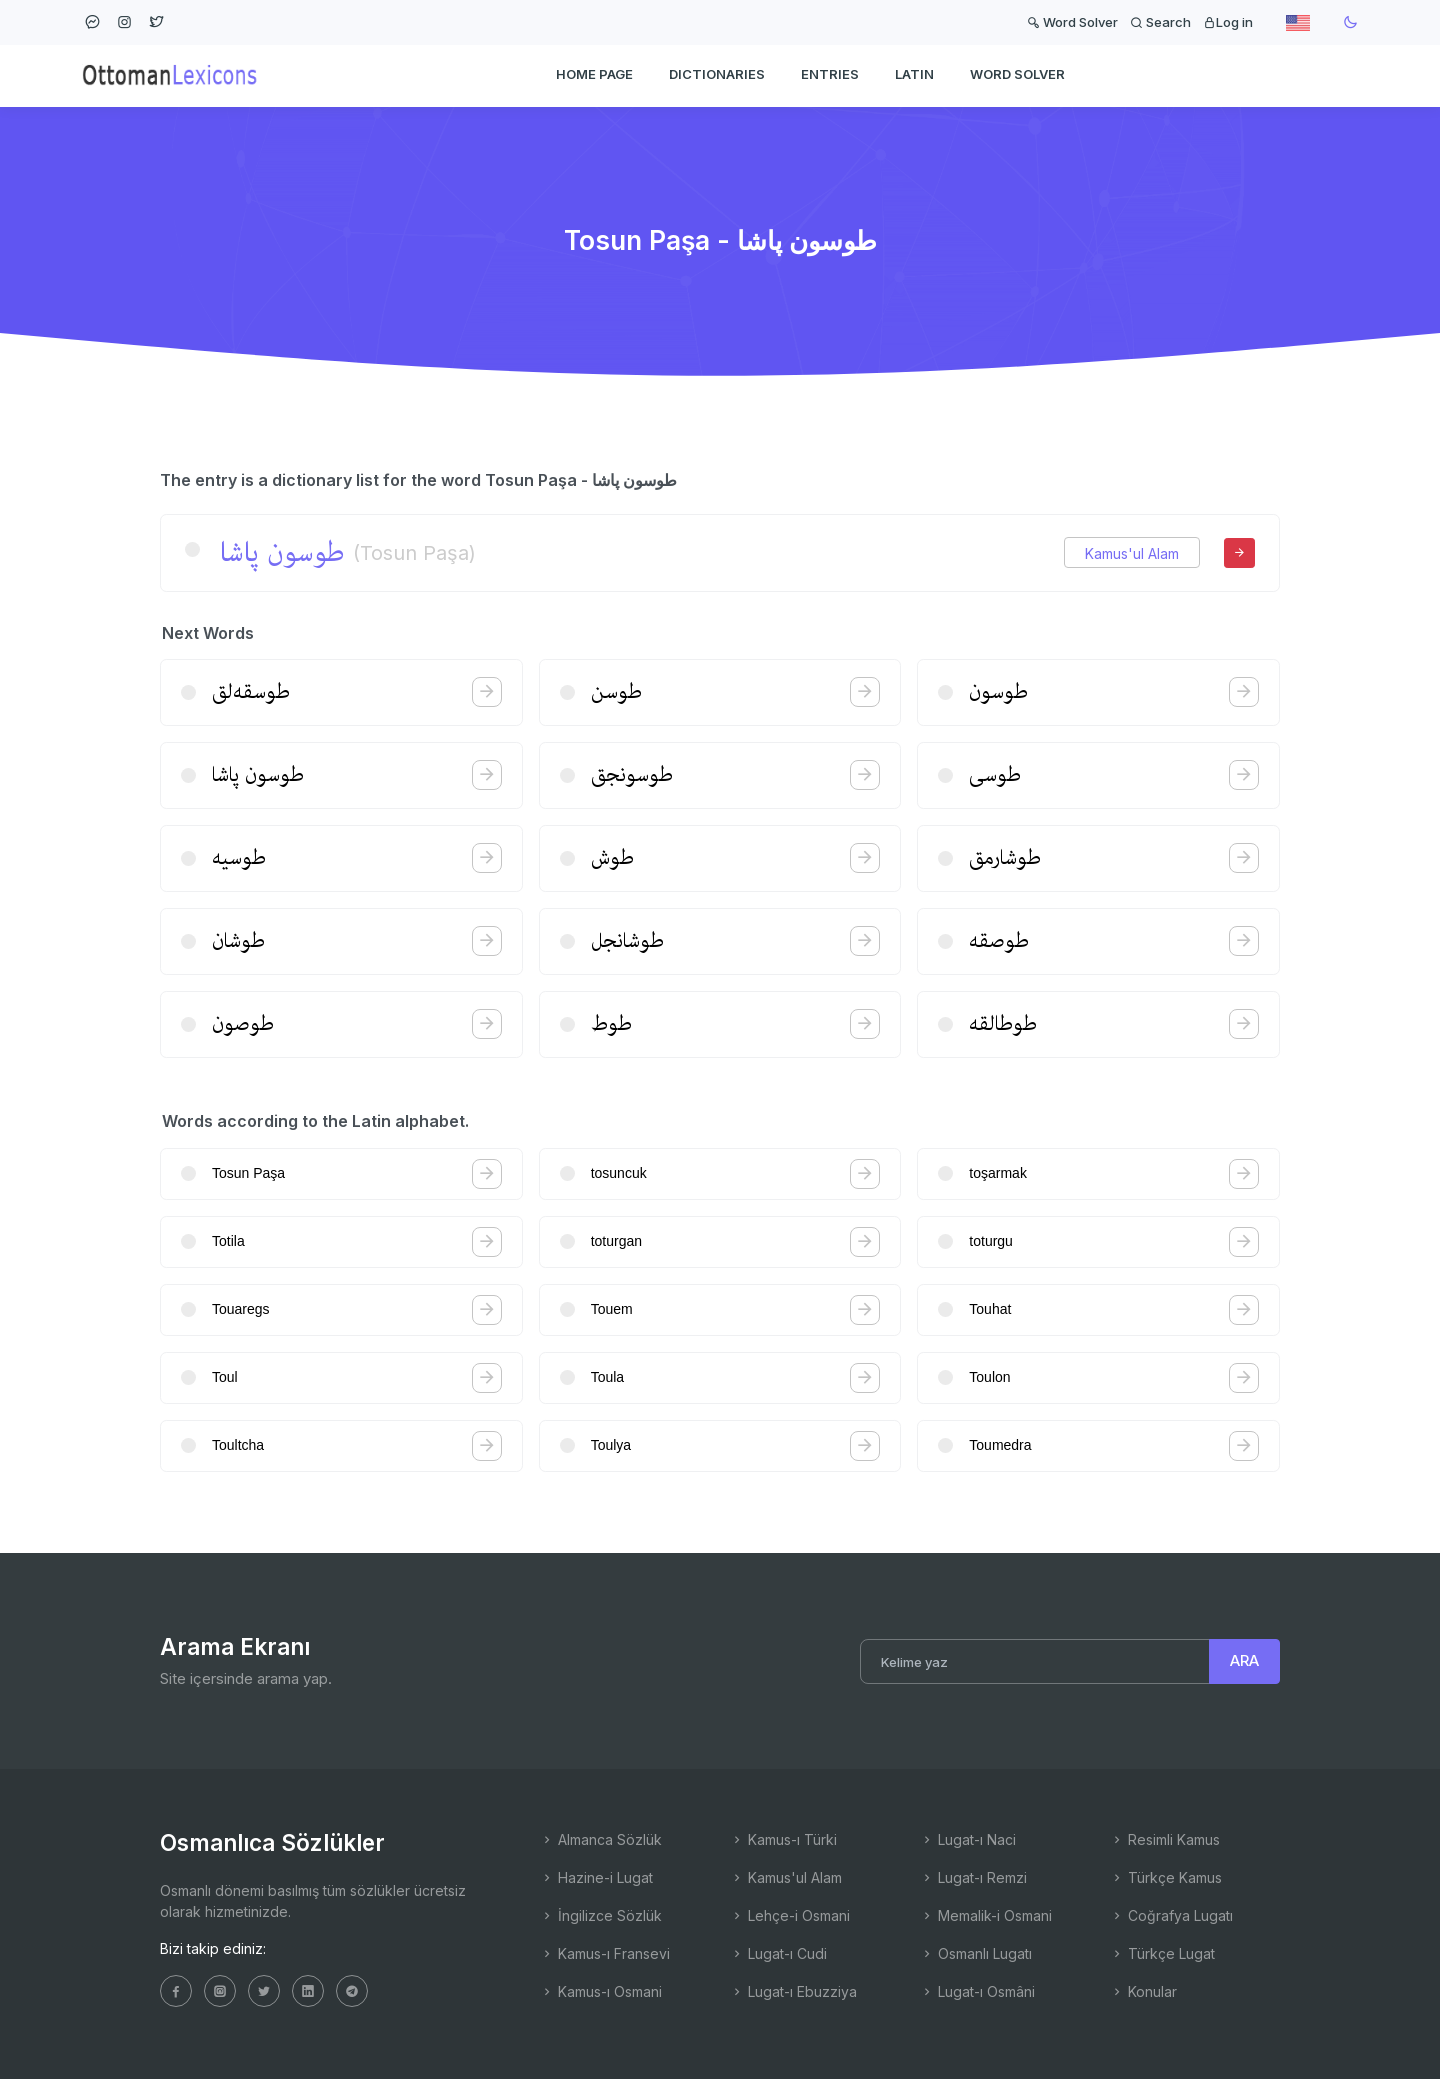 This screenshot has height=2079, width=1440. Describe the element at coordinates (601, 1991) in the screenshot. I see `Kamus-ı Osmani` at that location.